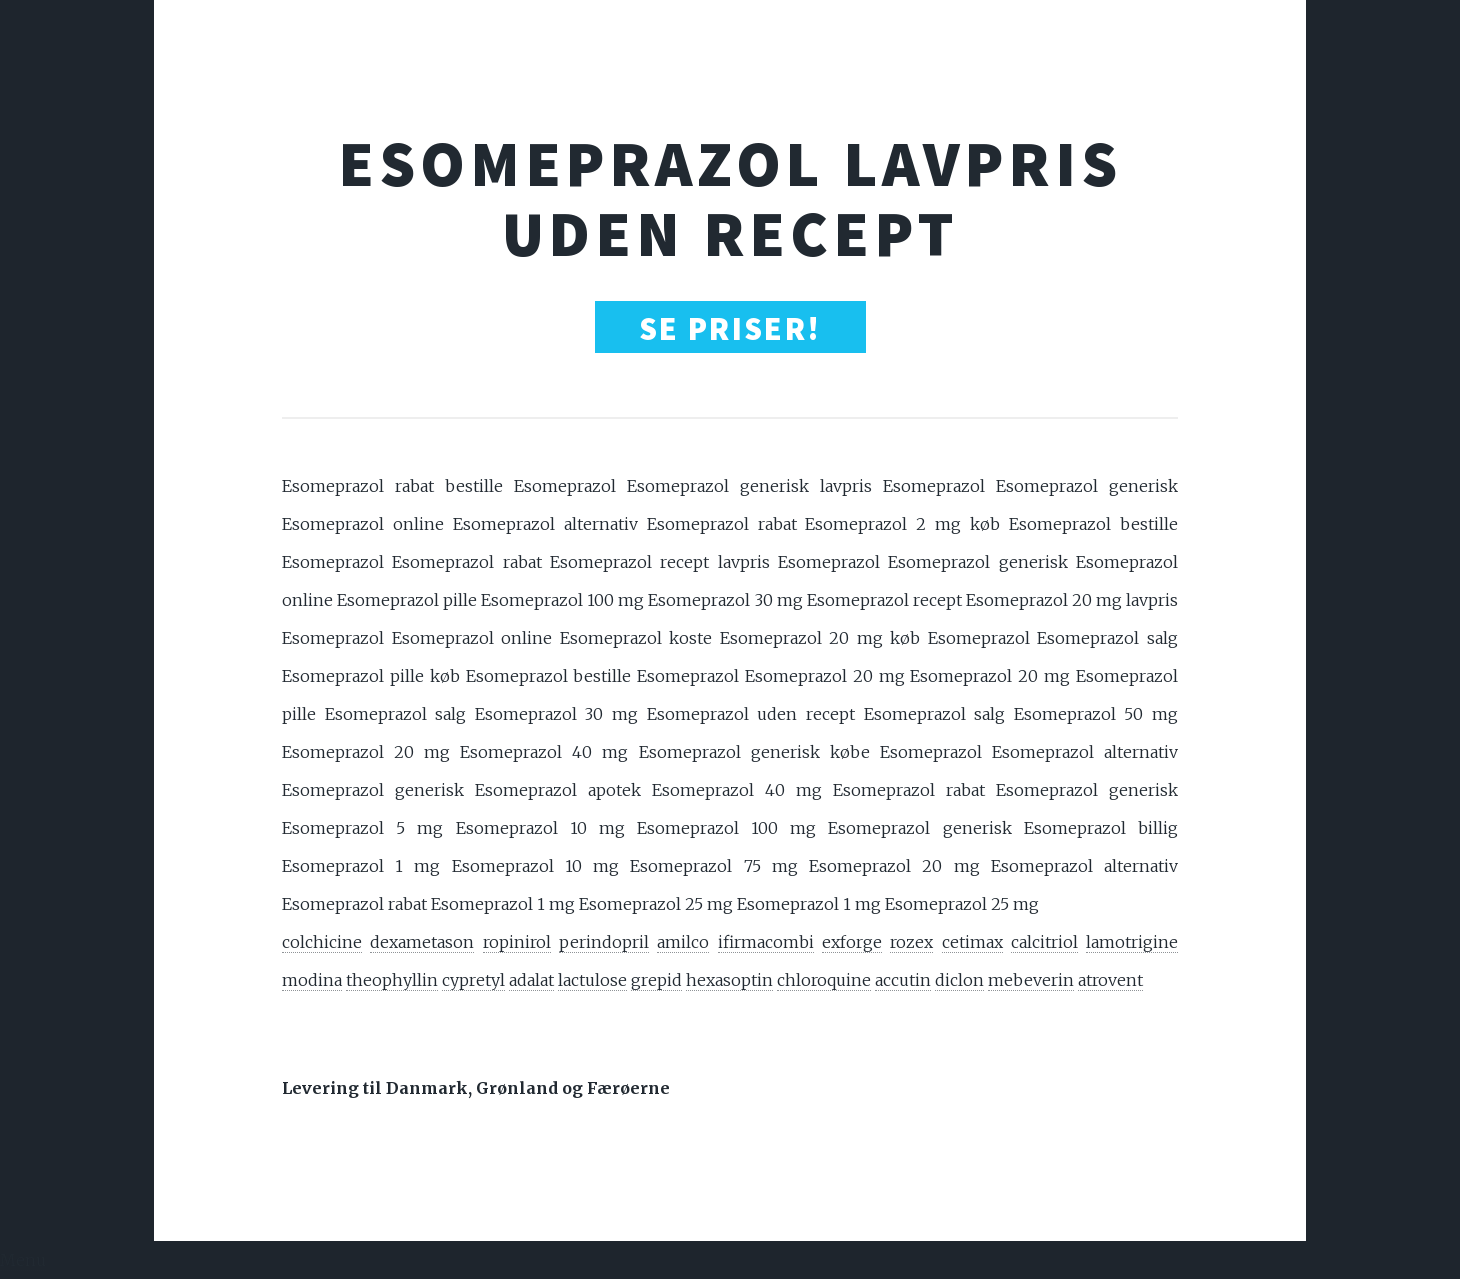 The width and height of the screenshot is (1460, 1279). Describe the element at coordinates (972, 942) in the screenshot. I see `cetimax` at that location.